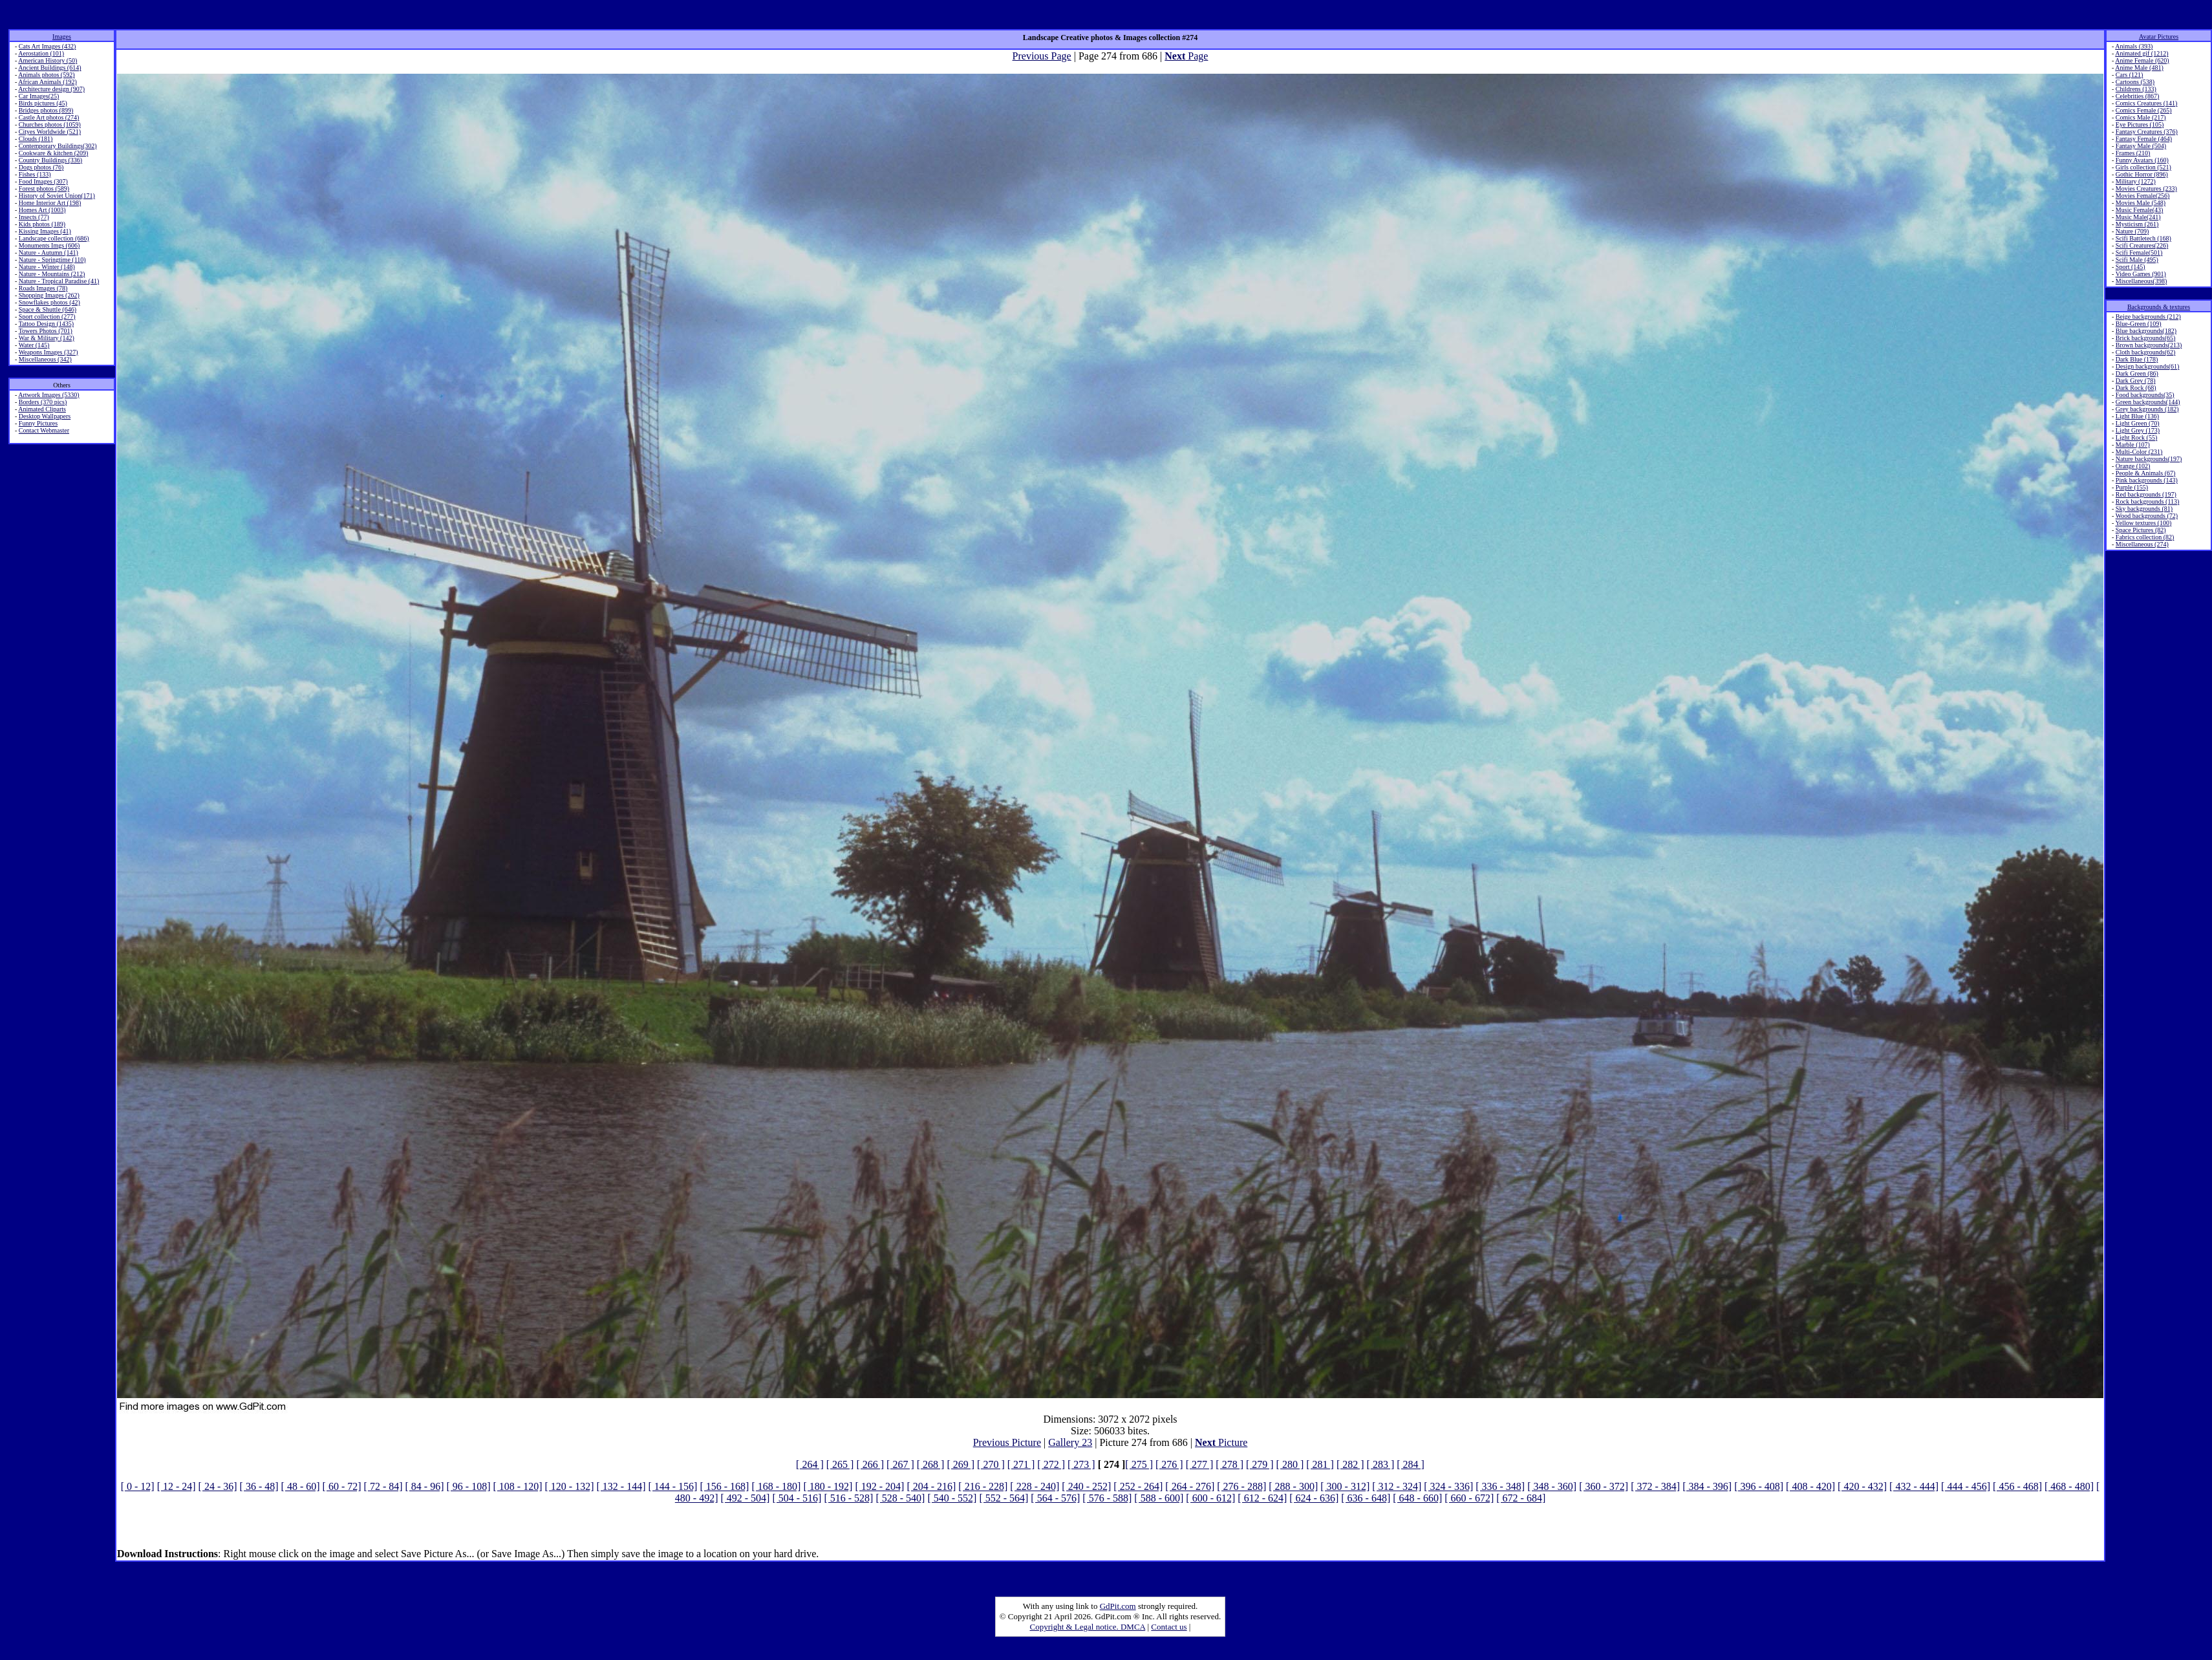  What do you see at coordinates (1500, 1486) in the screenshot?
I see `[ 336 - 348]` at bounding box center [1500, 1486].